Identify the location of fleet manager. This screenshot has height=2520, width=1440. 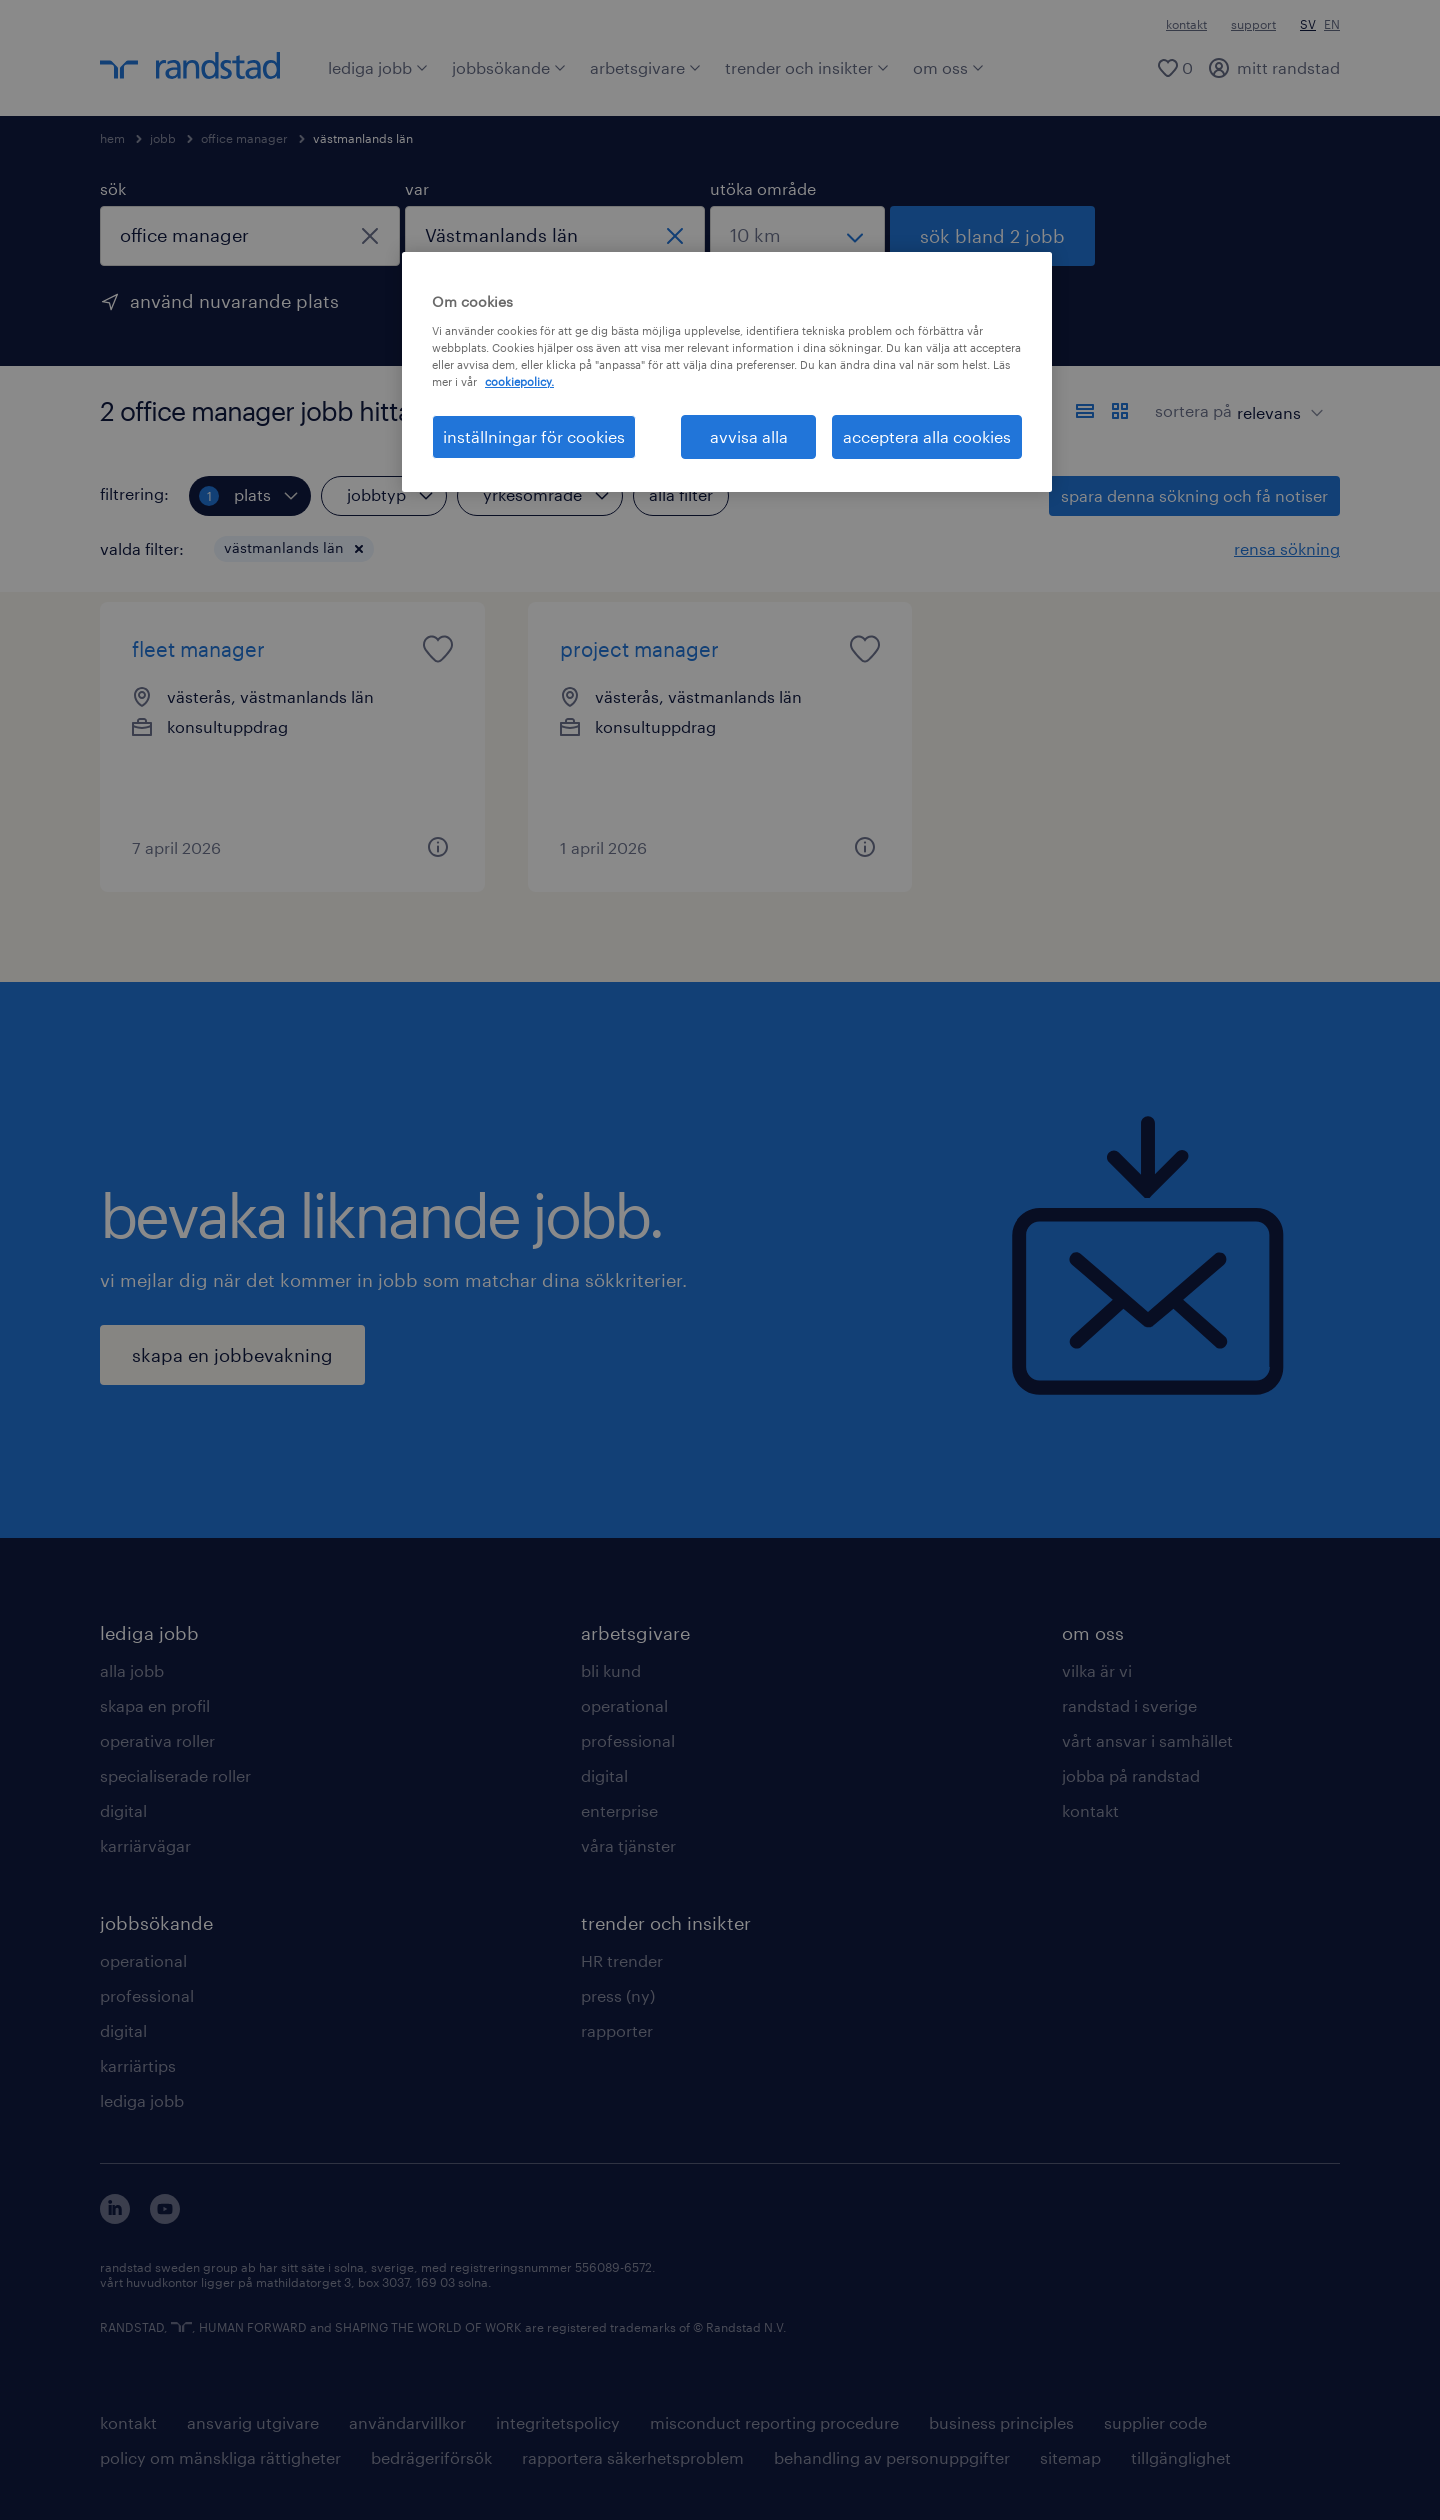
(198, 649).